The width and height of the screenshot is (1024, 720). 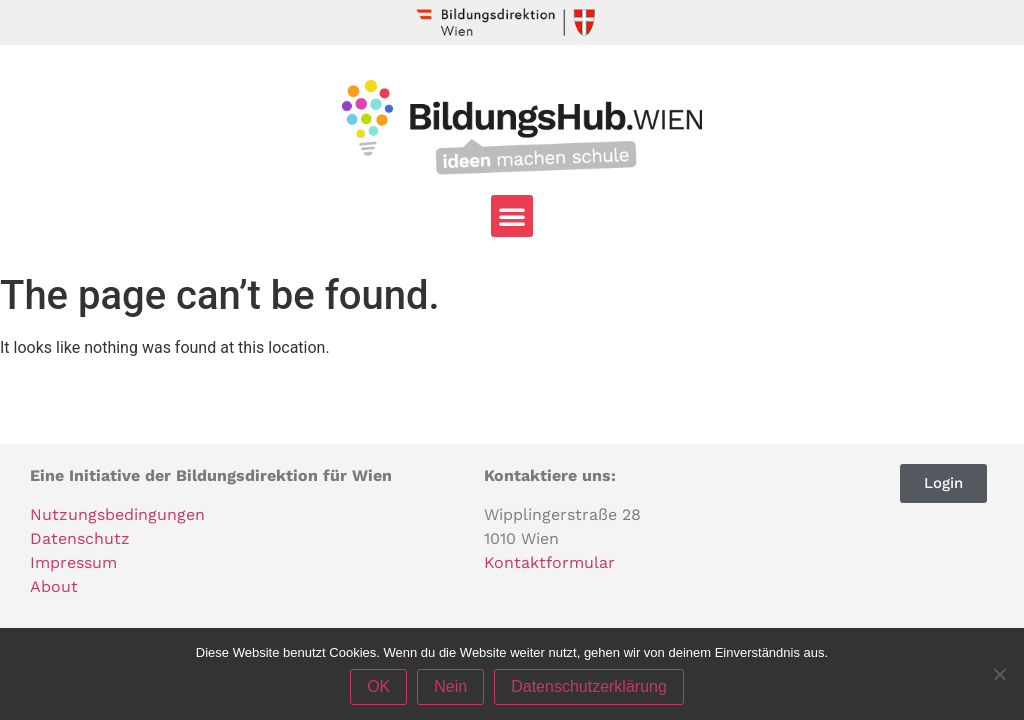 I want to click on Kontaktformular, so click(x=549, y=562).